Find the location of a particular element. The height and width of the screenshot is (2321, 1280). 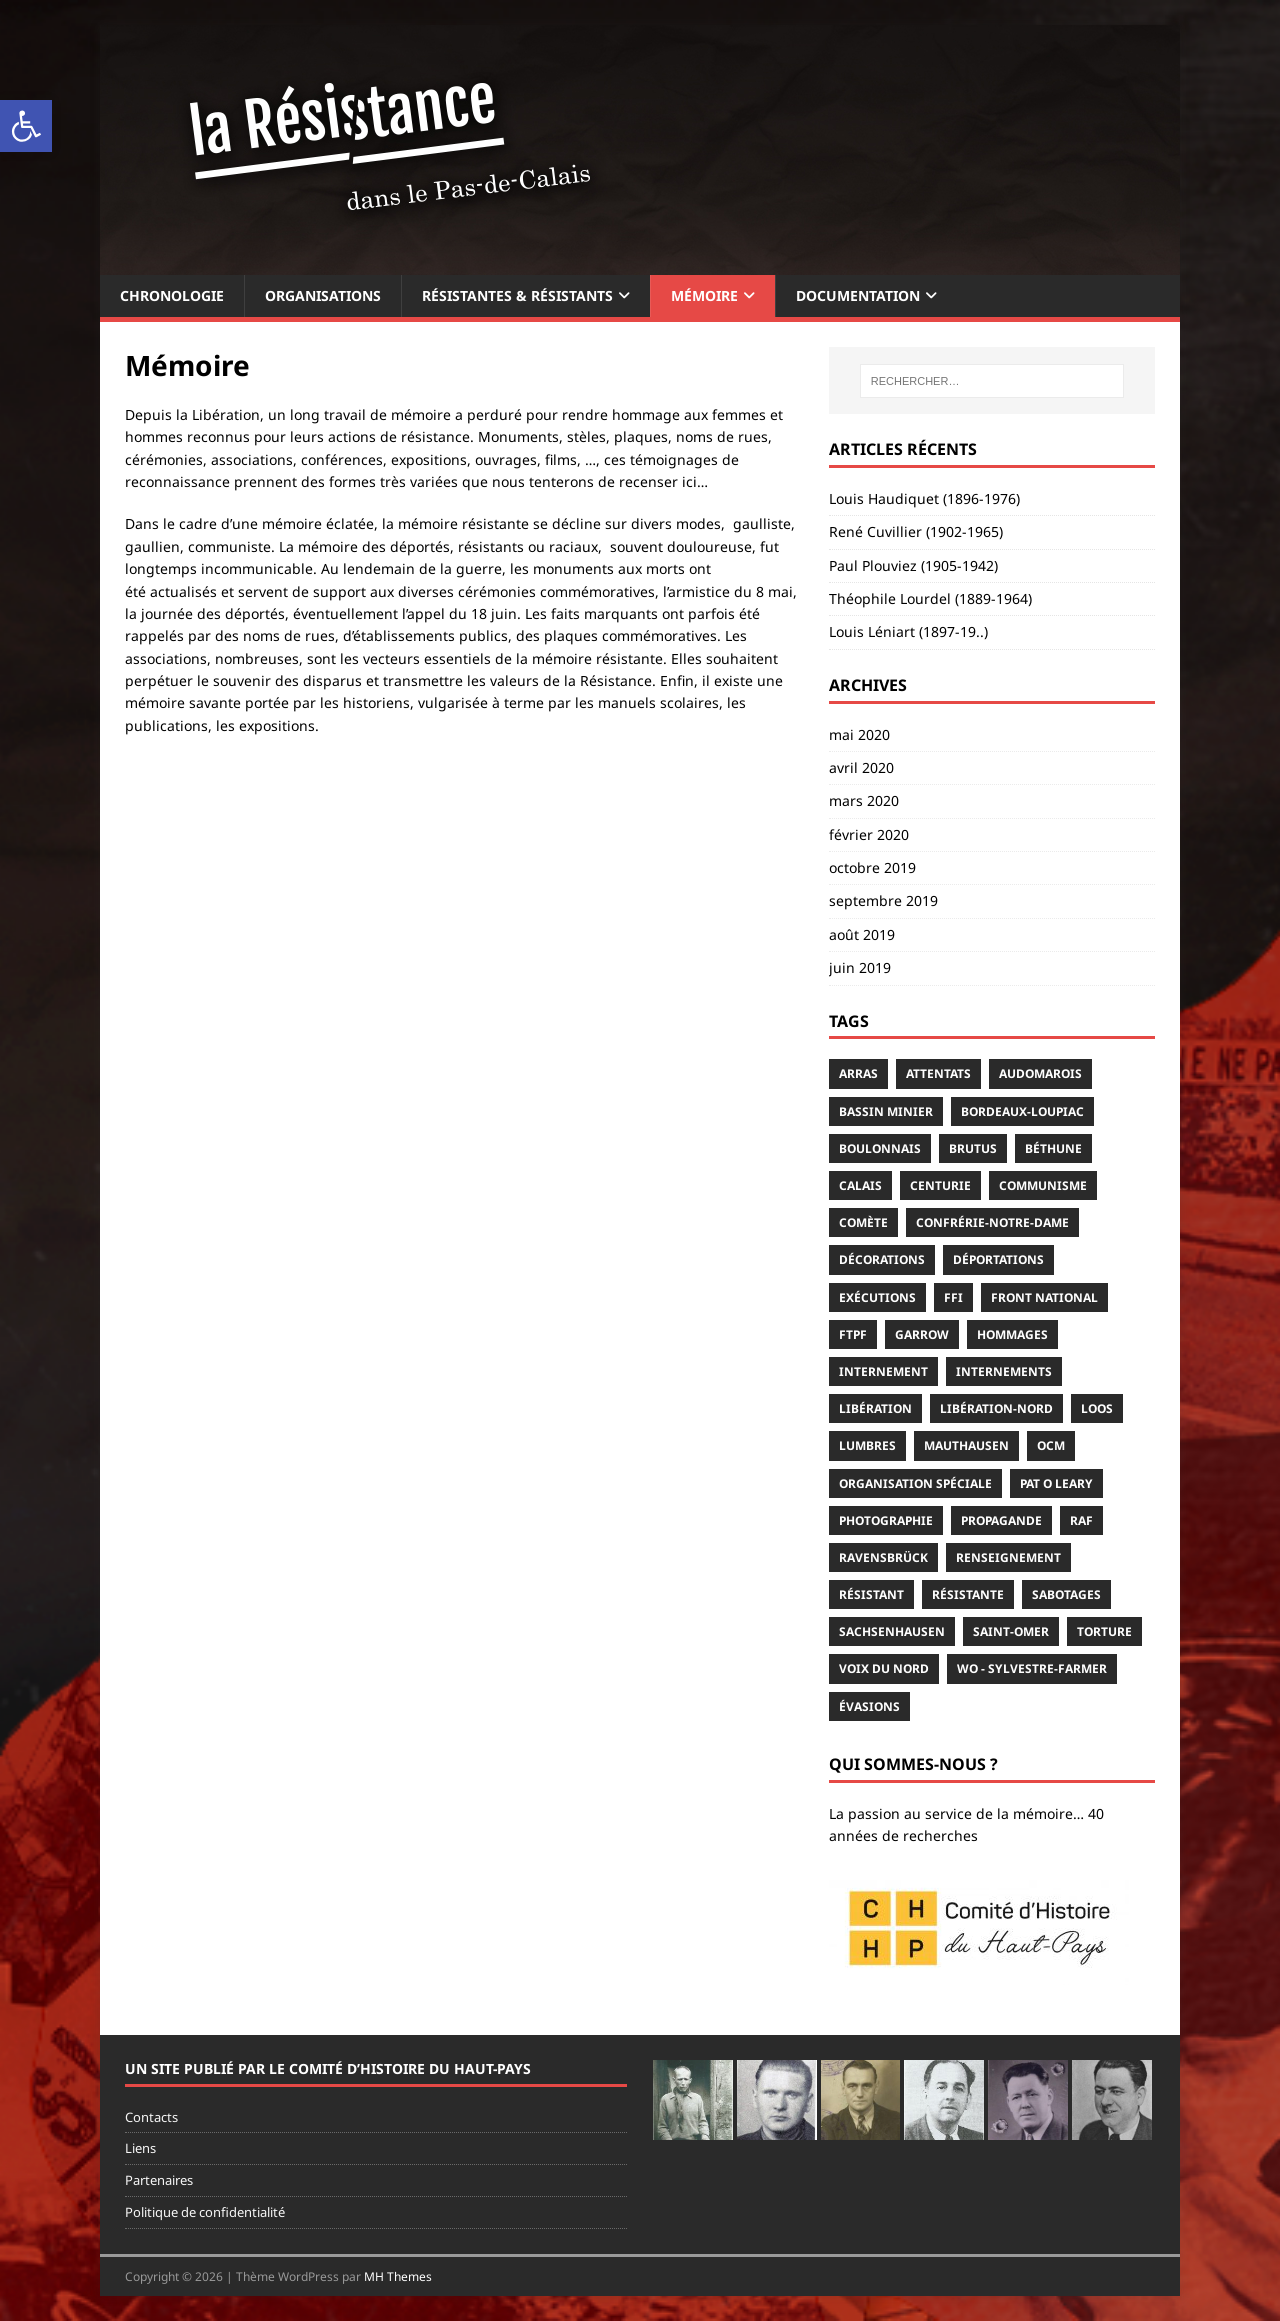

Chronologie is located at coordinates (172, 295).